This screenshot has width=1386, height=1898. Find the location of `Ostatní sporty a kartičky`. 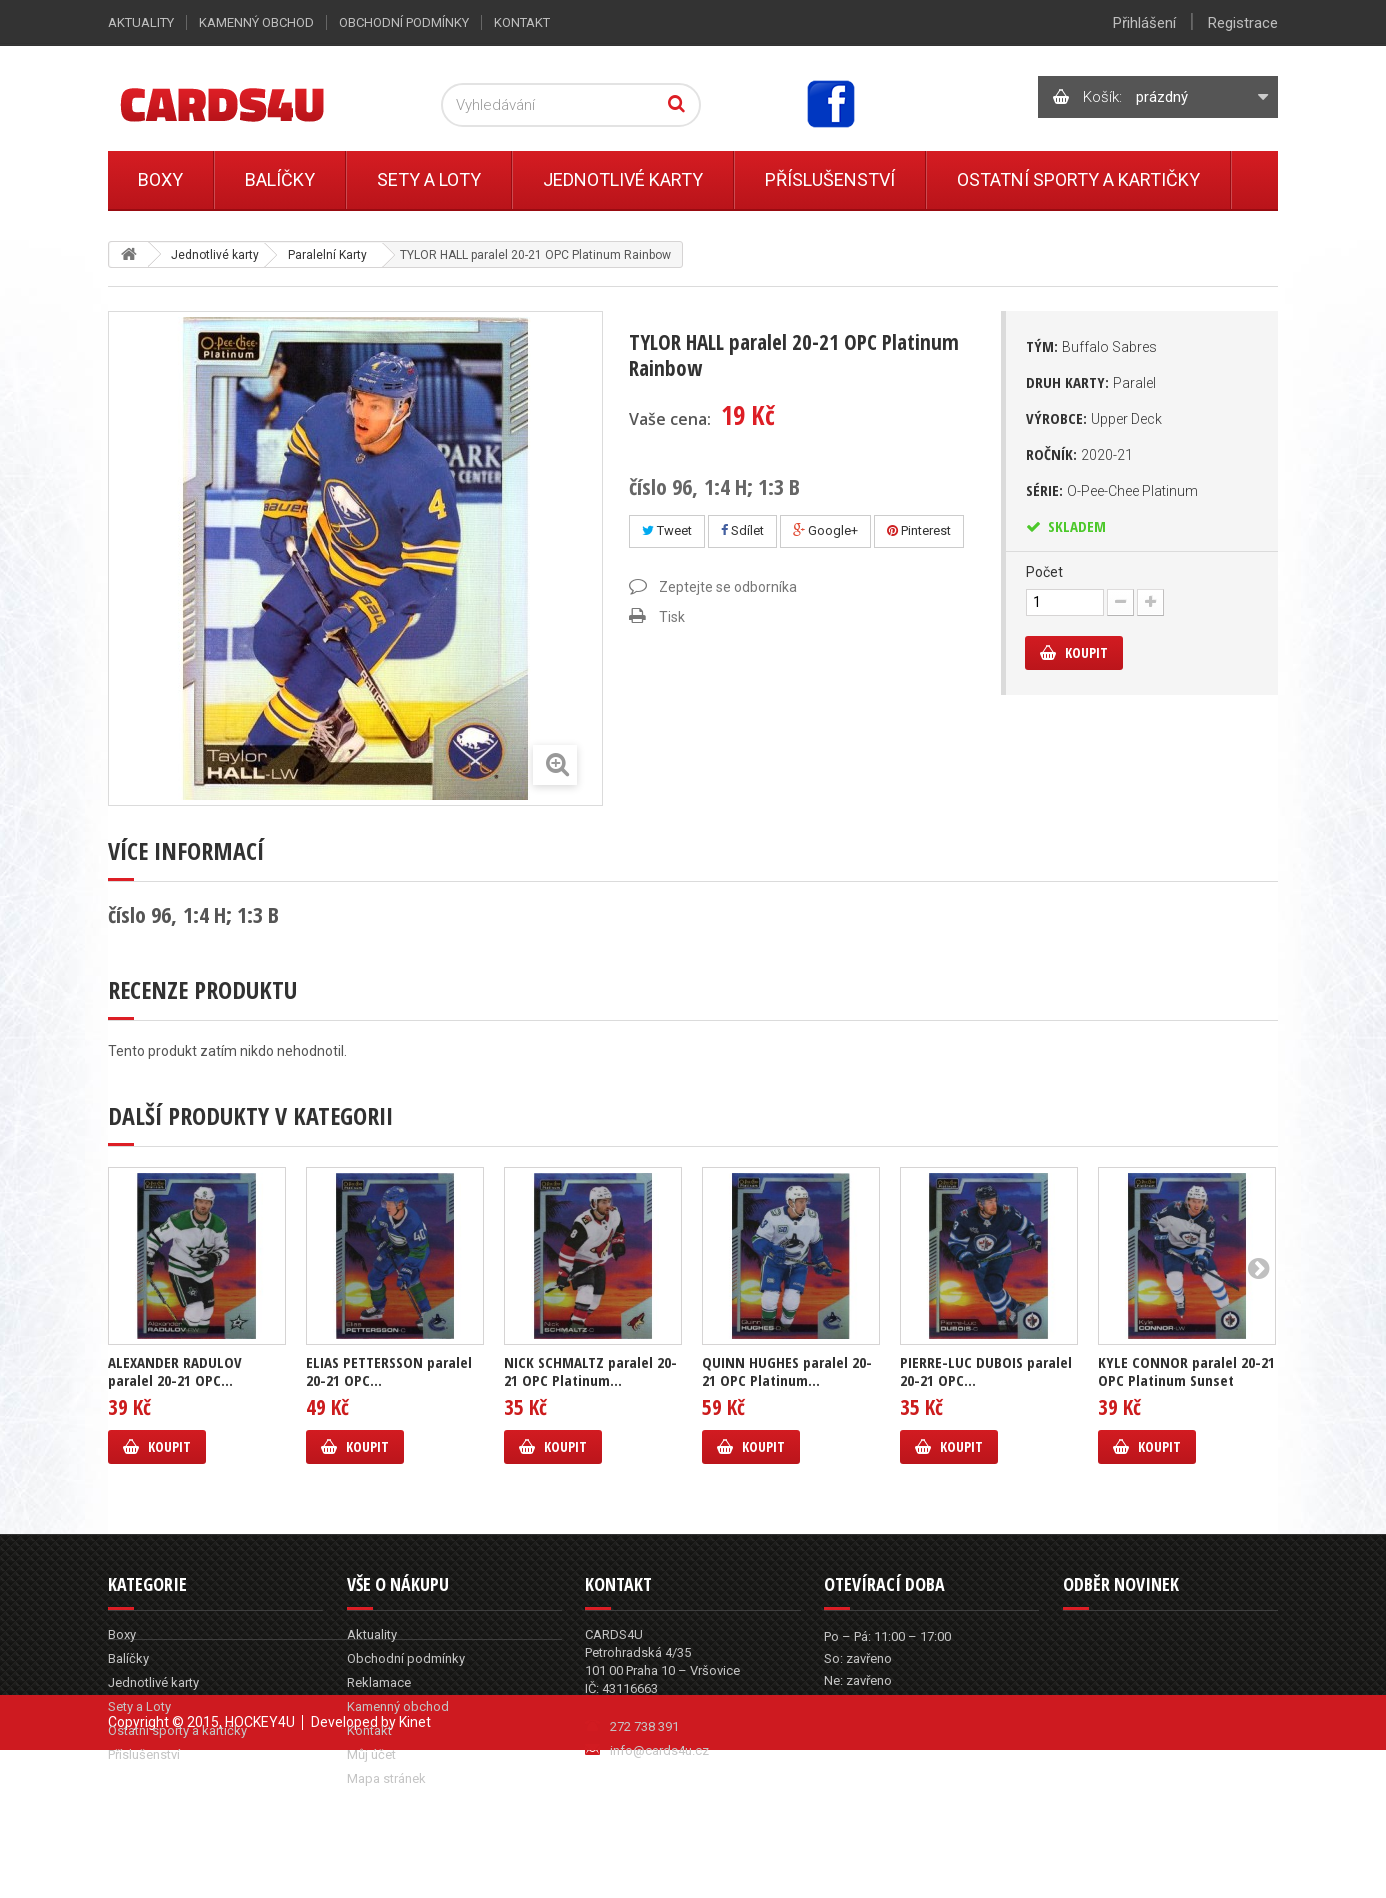

Ostatní sporty a kartičky is located at coordinates (1078, 179).